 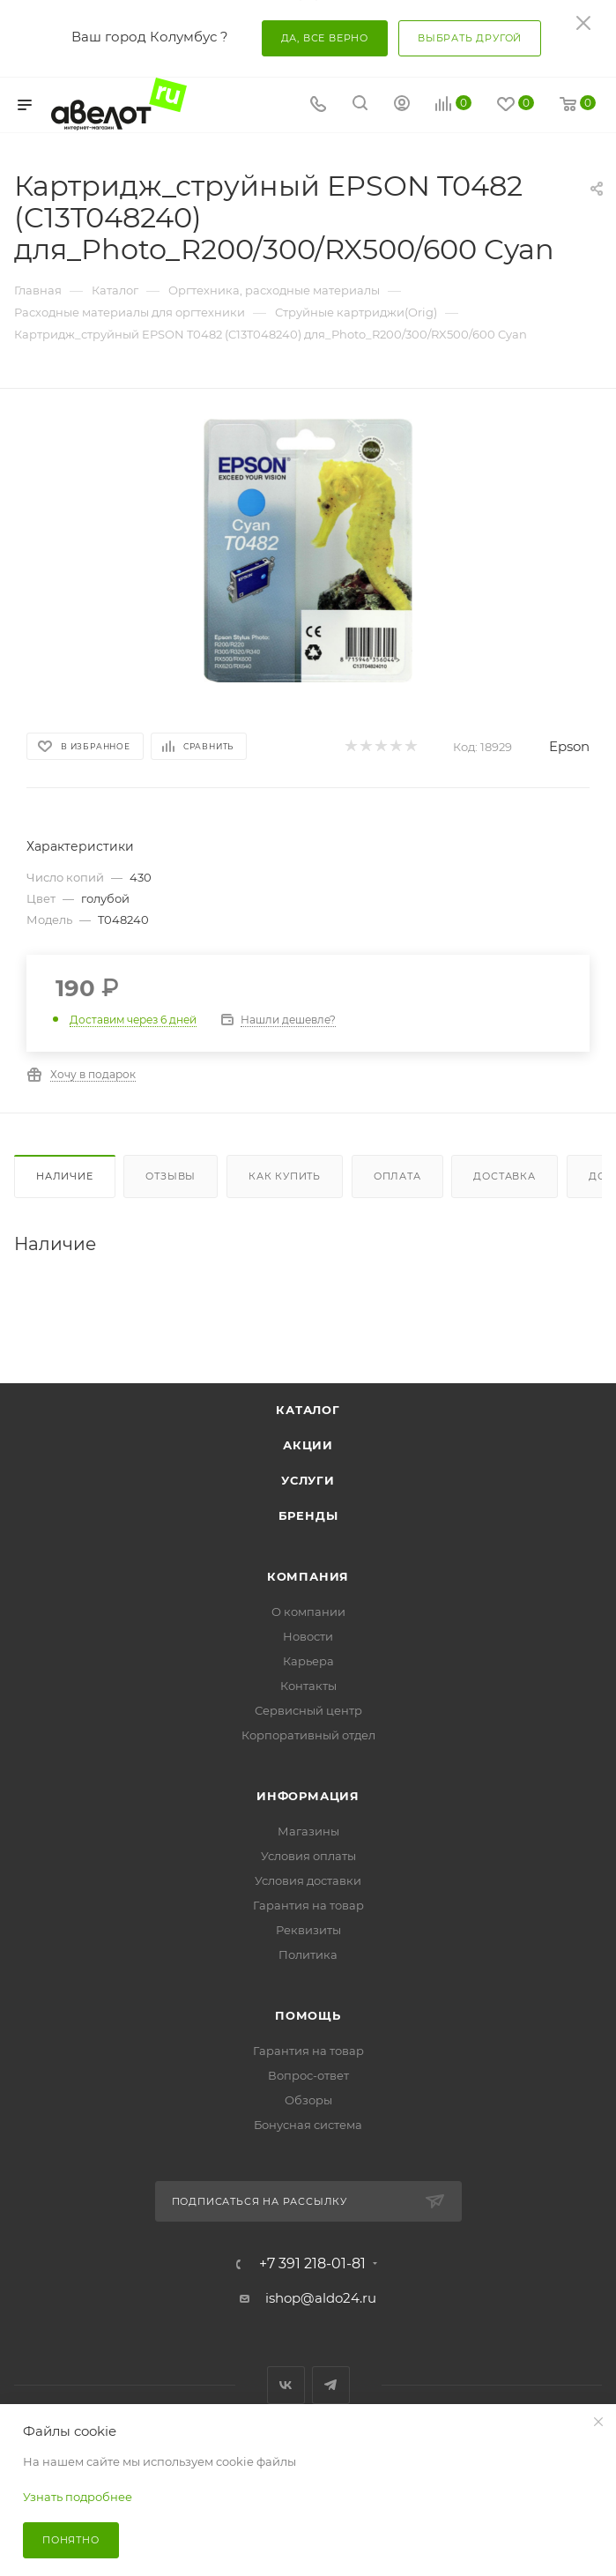 What do you see at coordinates (308, 1930) in the screenshot?
I see `Реквизиты` at bounding box center [308, 1930].